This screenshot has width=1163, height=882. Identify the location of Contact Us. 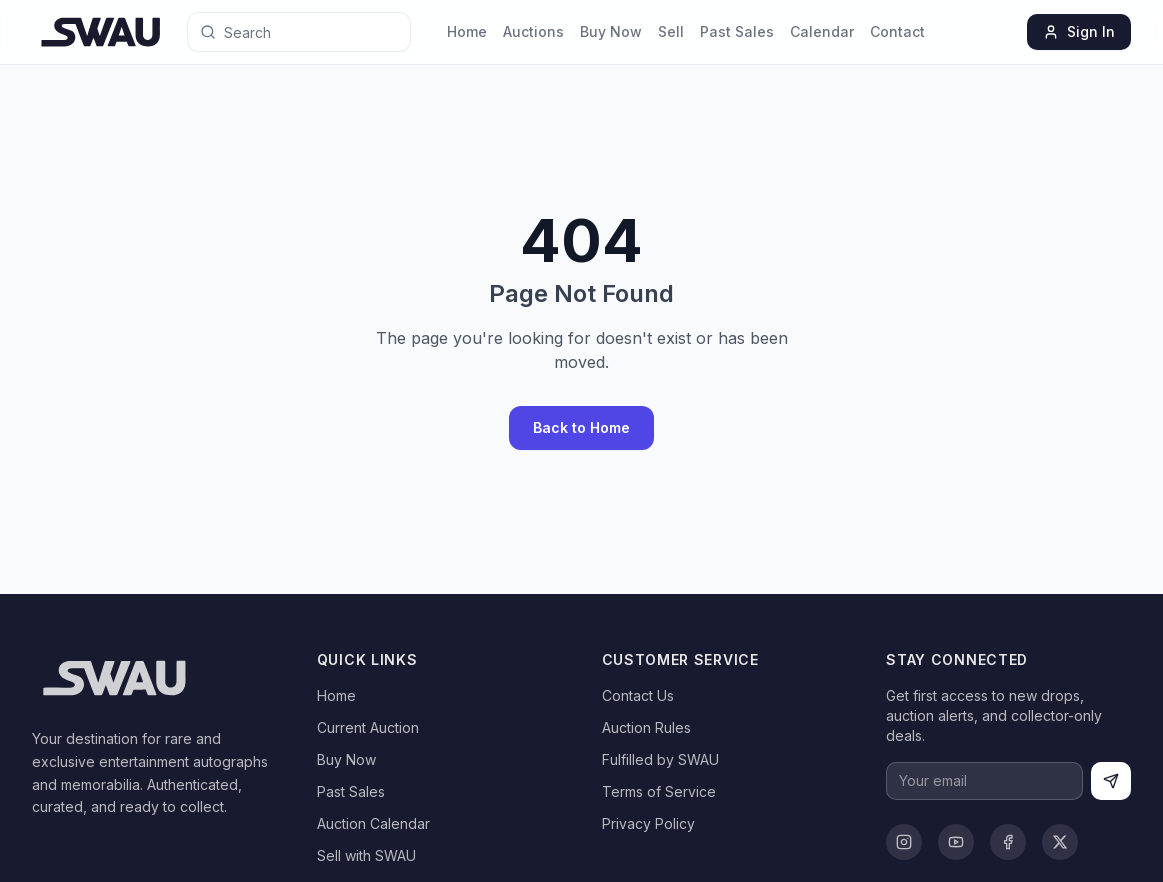
(638, 695).